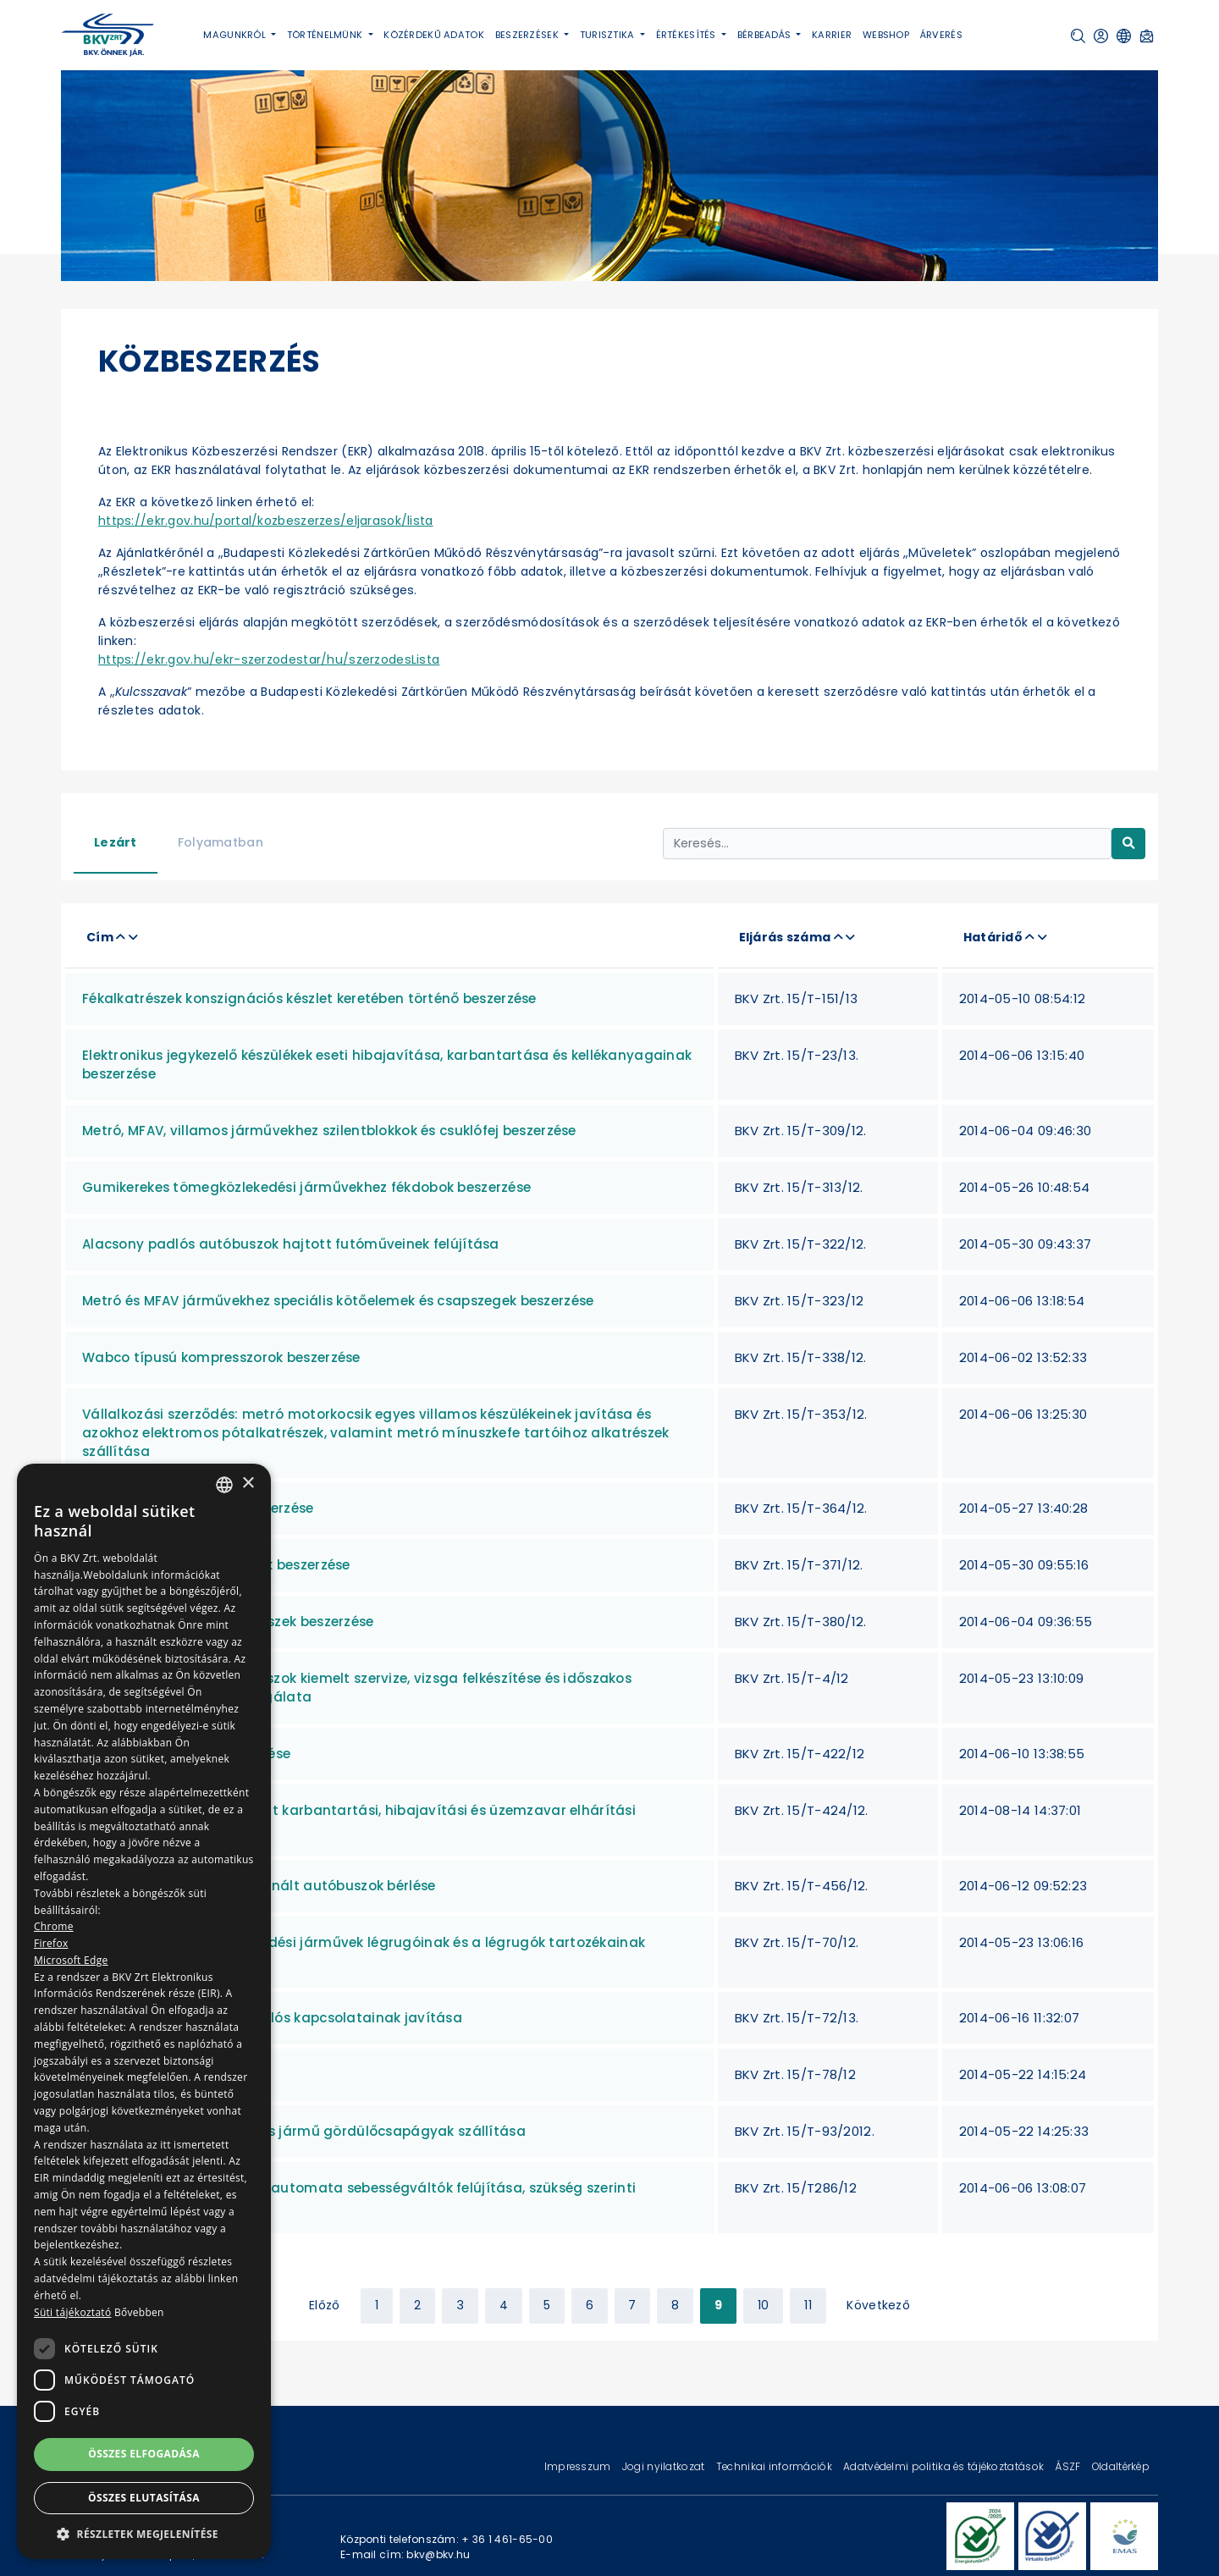 This screenshot has height=2576, width=1219. I want to click on Értékesítés [button], so click(687, 34).